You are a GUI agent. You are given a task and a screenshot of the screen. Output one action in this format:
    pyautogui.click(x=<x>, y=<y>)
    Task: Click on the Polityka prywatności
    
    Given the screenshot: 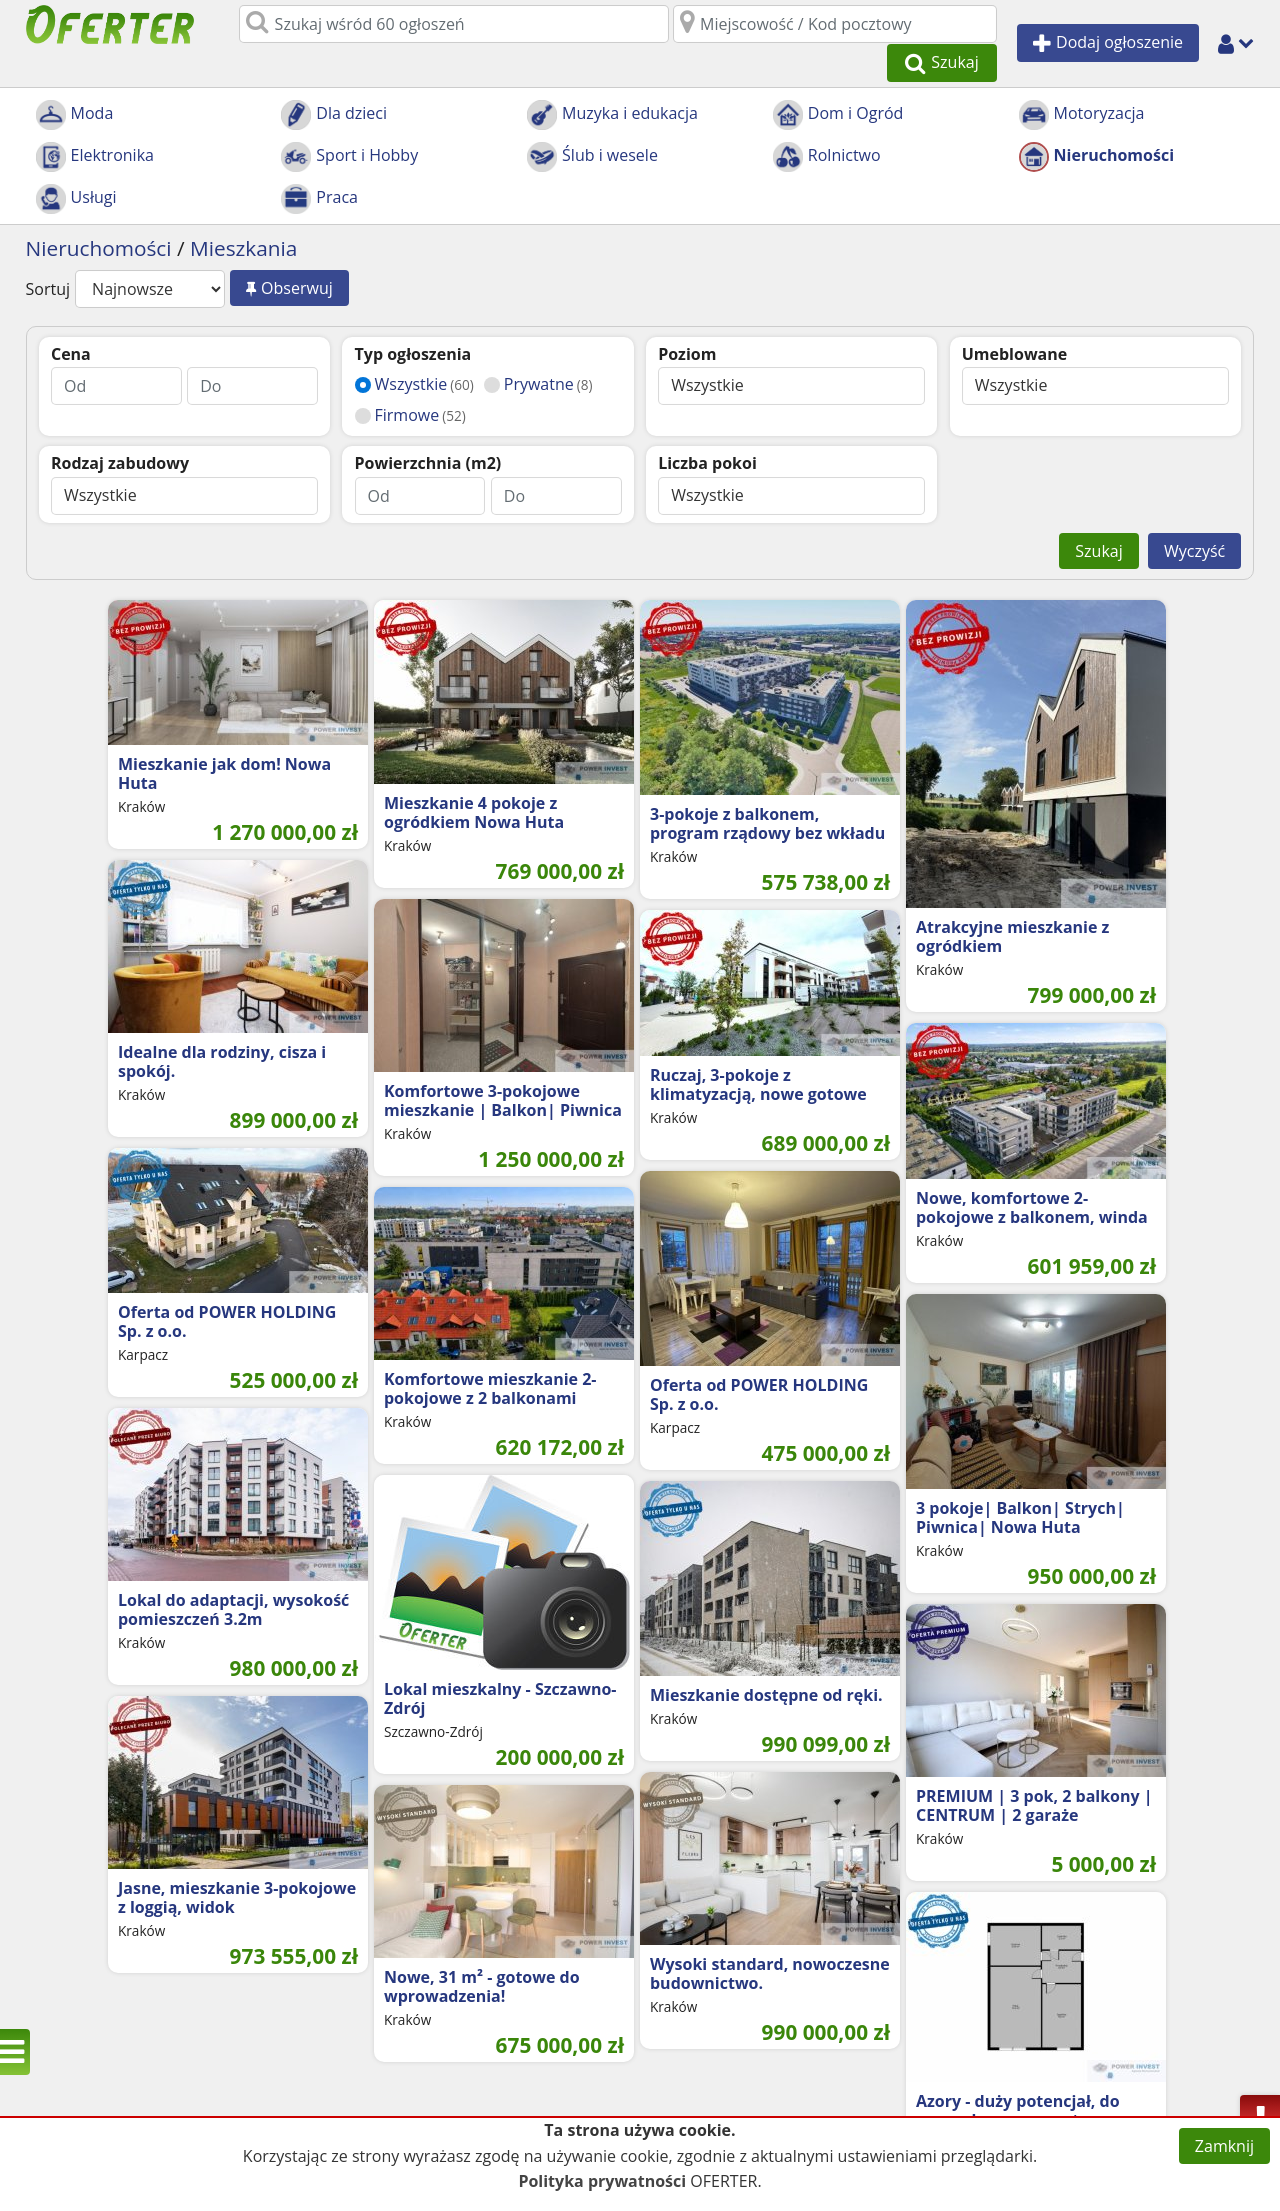 What is the action you would take?
    pyautogui.click(x=602, y=2181)
    